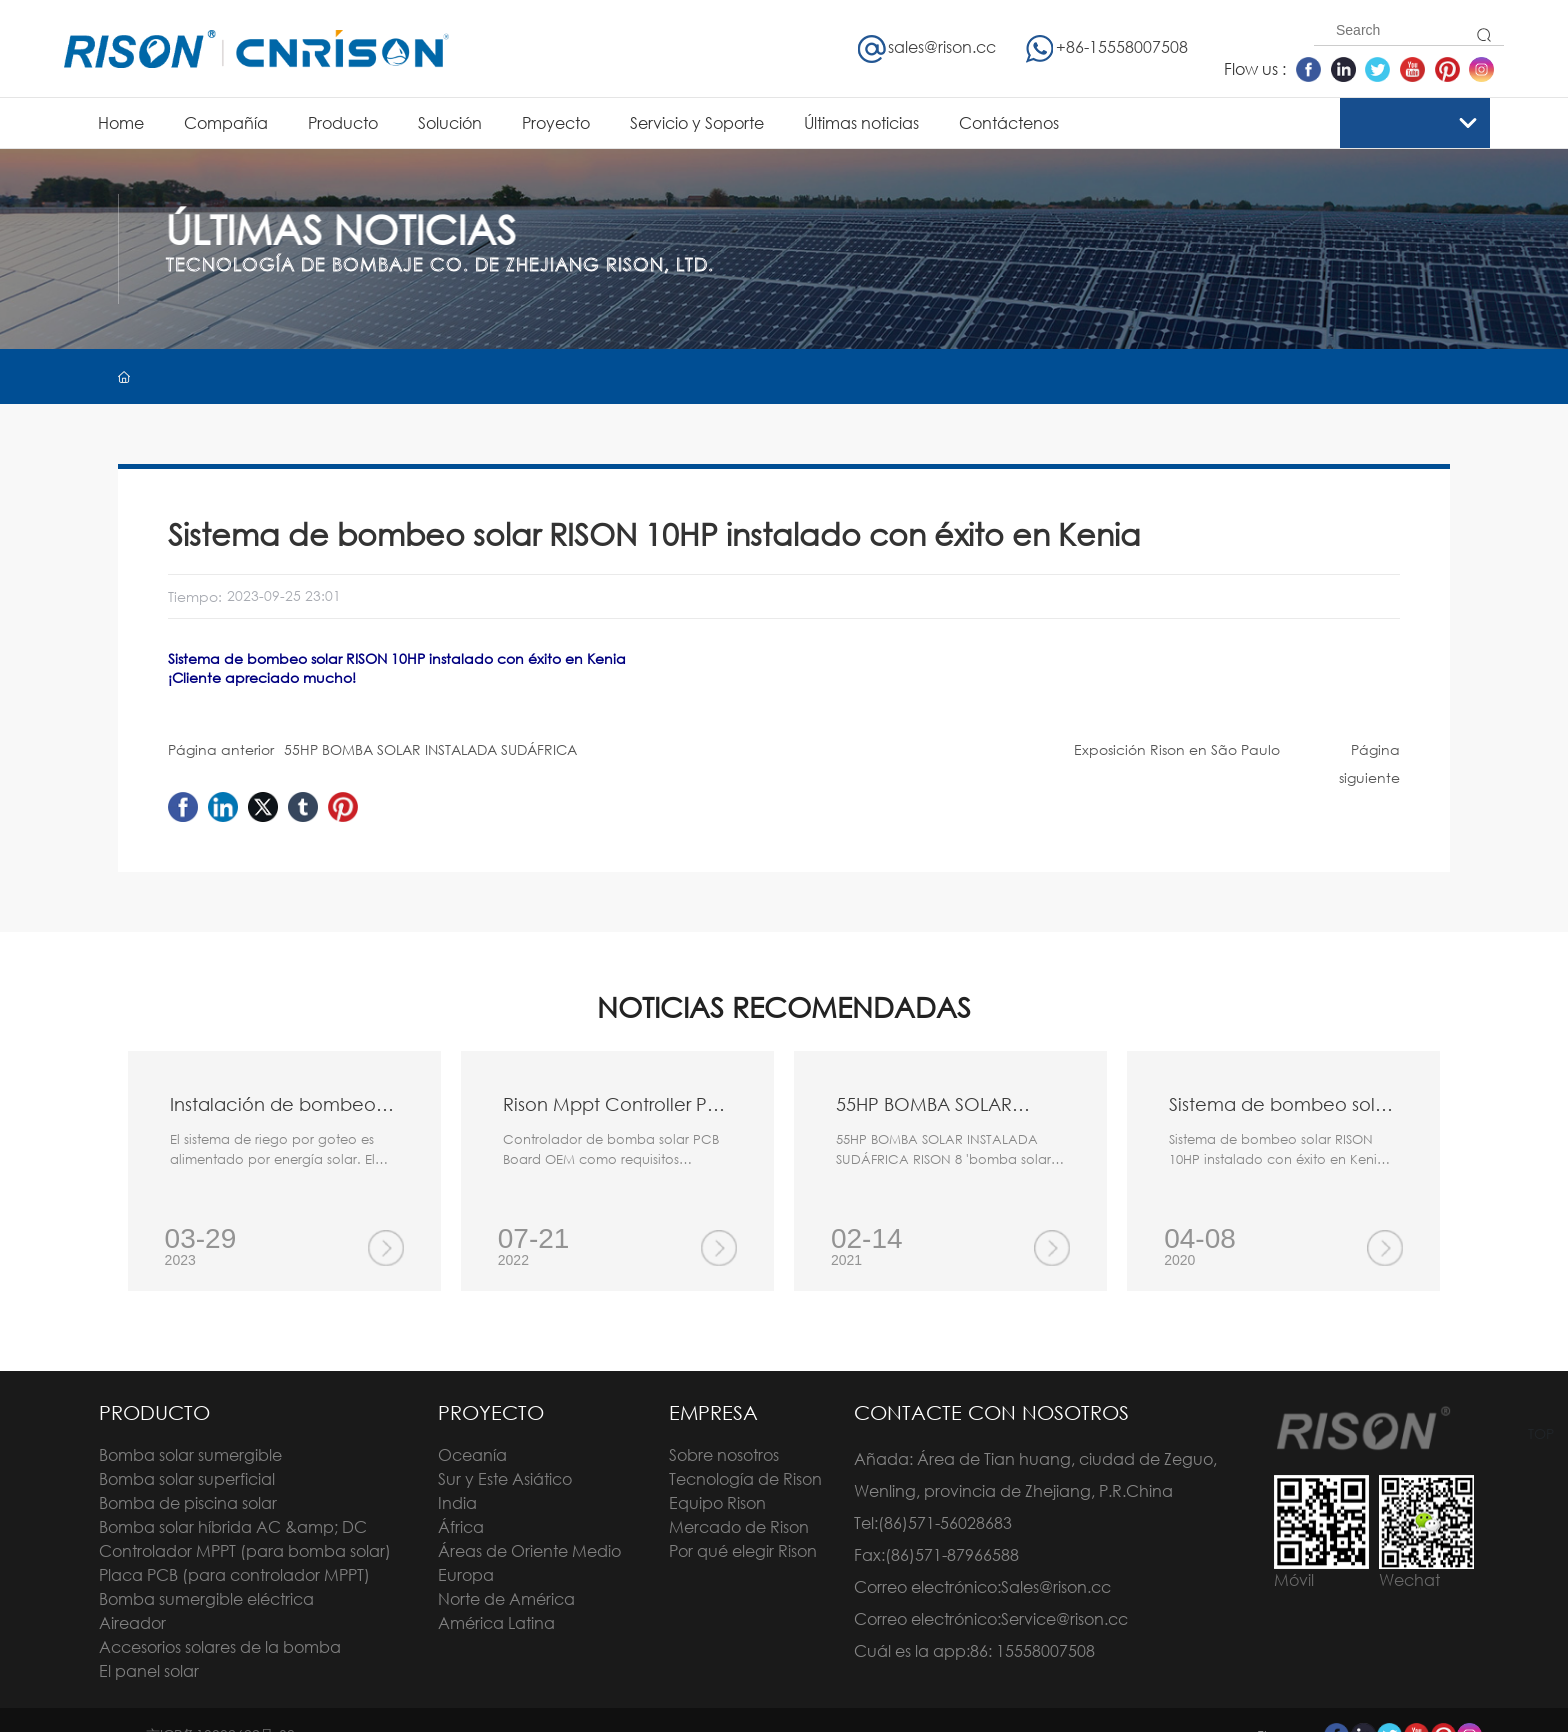 The height and width of the screenshot is (1732, 1568). What do you see at coordinates (1541, 1433) in the screenshot?
I see `TOP` at bounding box center [1541, 1433].